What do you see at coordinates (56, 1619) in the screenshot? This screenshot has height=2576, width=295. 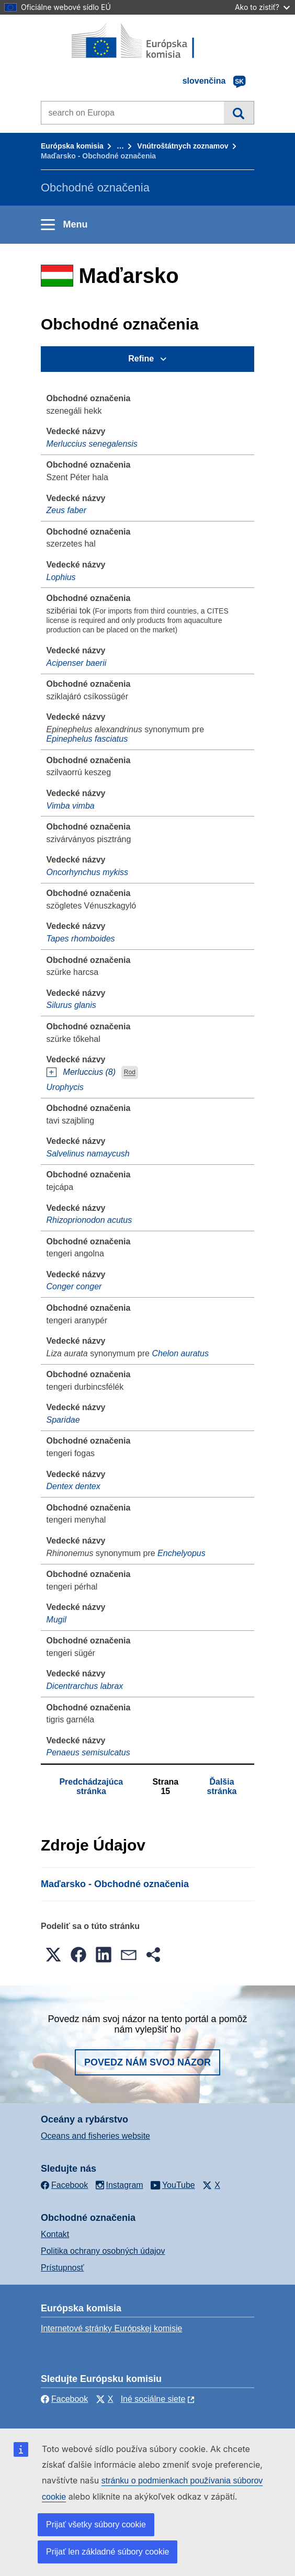 I see `Mugil` at bounding box center [56, 1619].